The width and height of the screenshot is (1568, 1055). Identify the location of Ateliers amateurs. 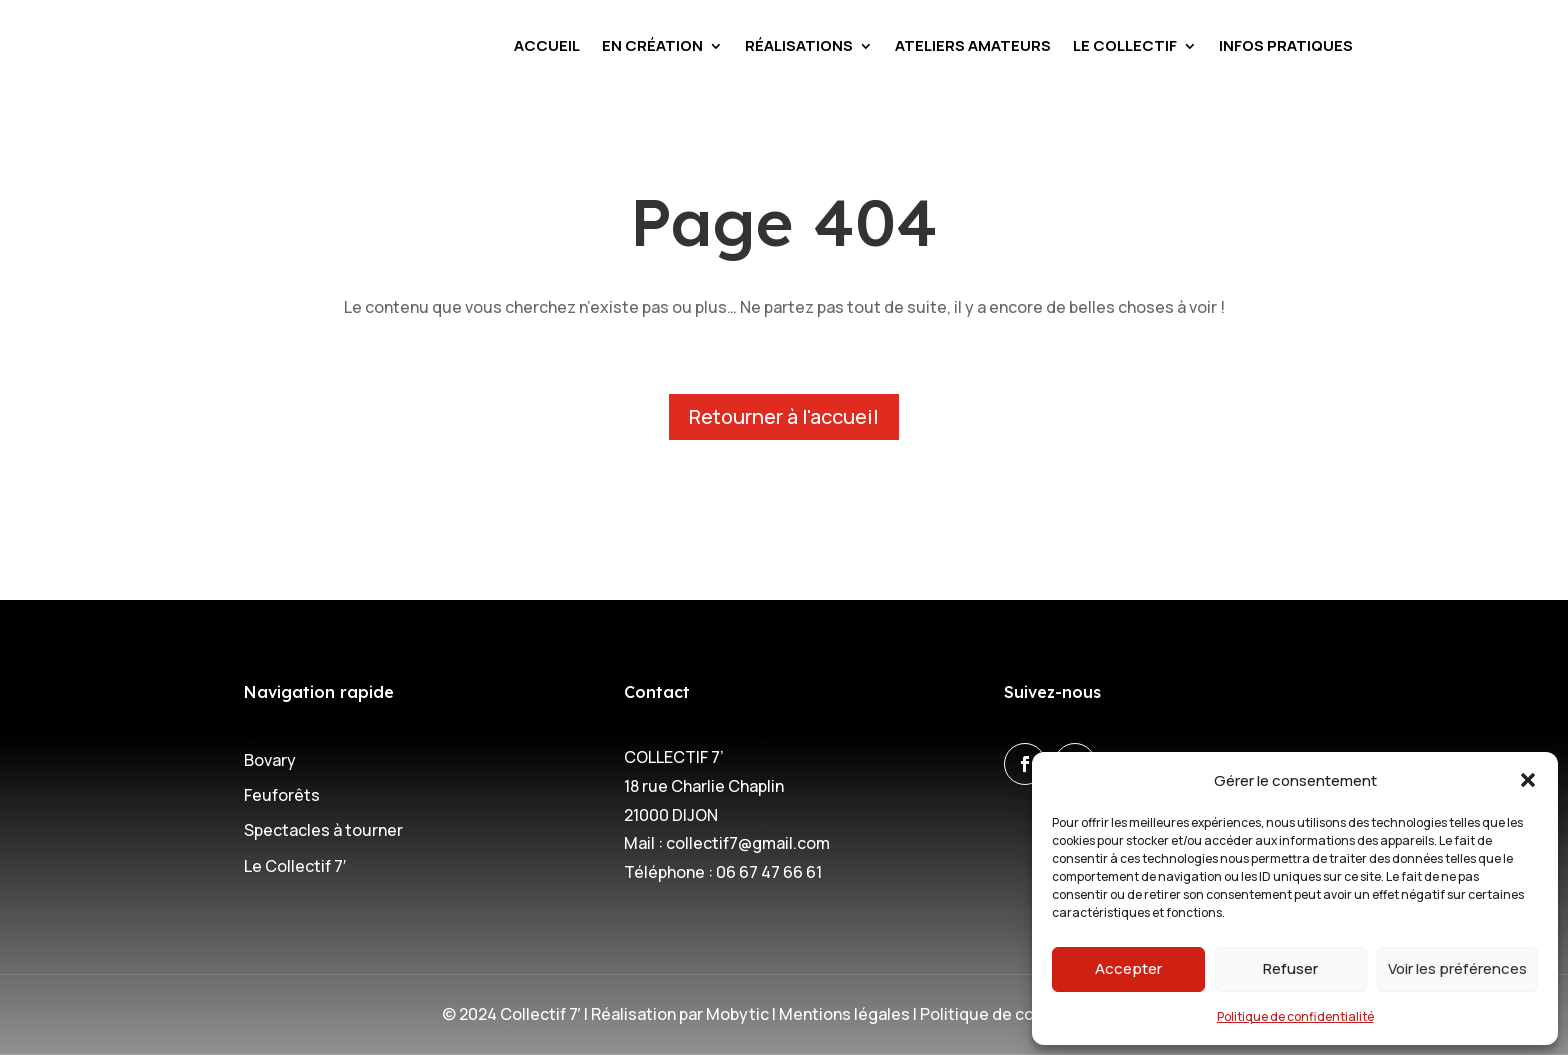
(973, 47).